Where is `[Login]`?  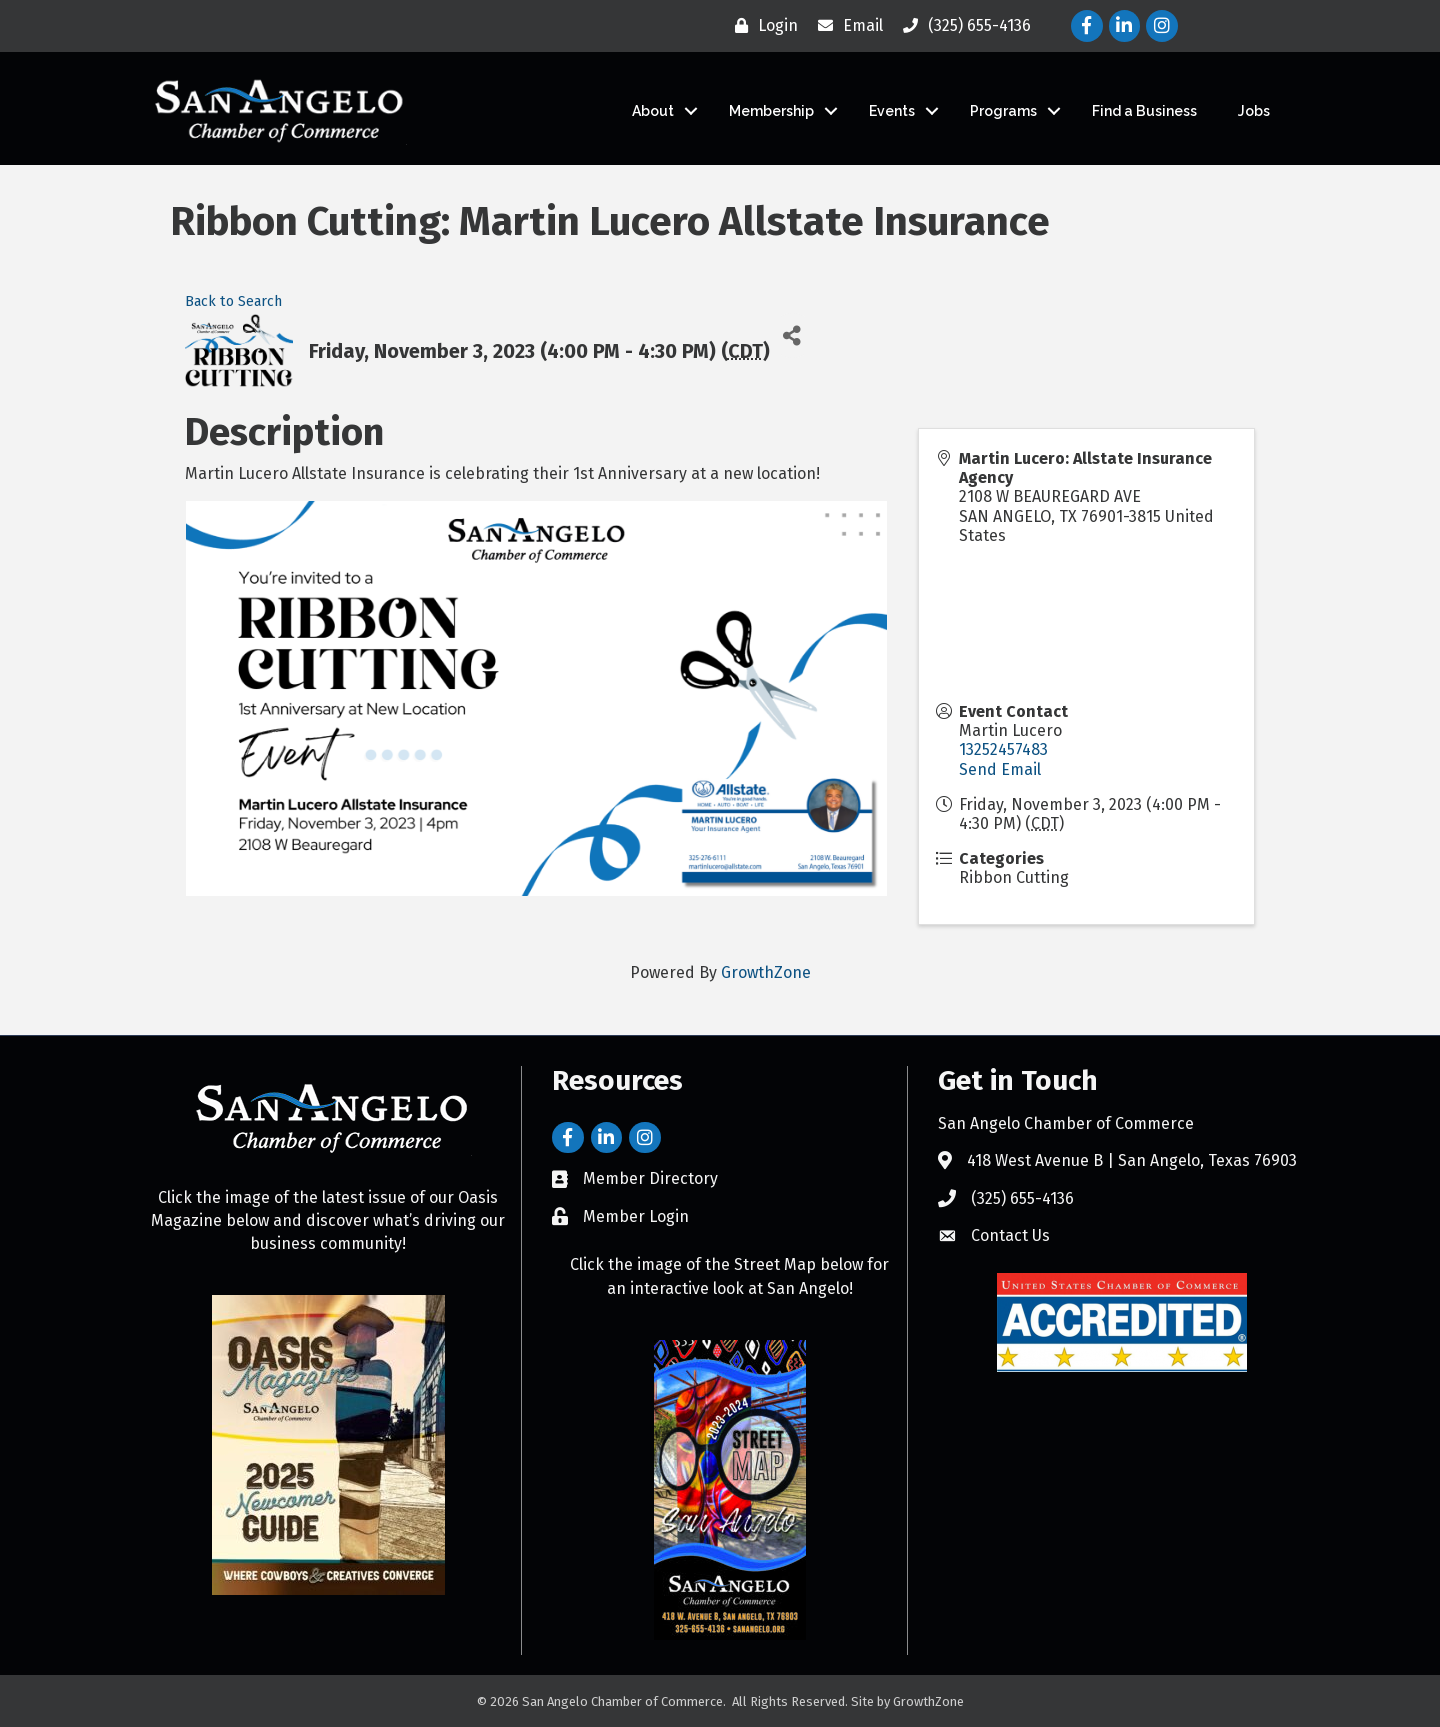
[Login] is located at coordinates (761, 26).